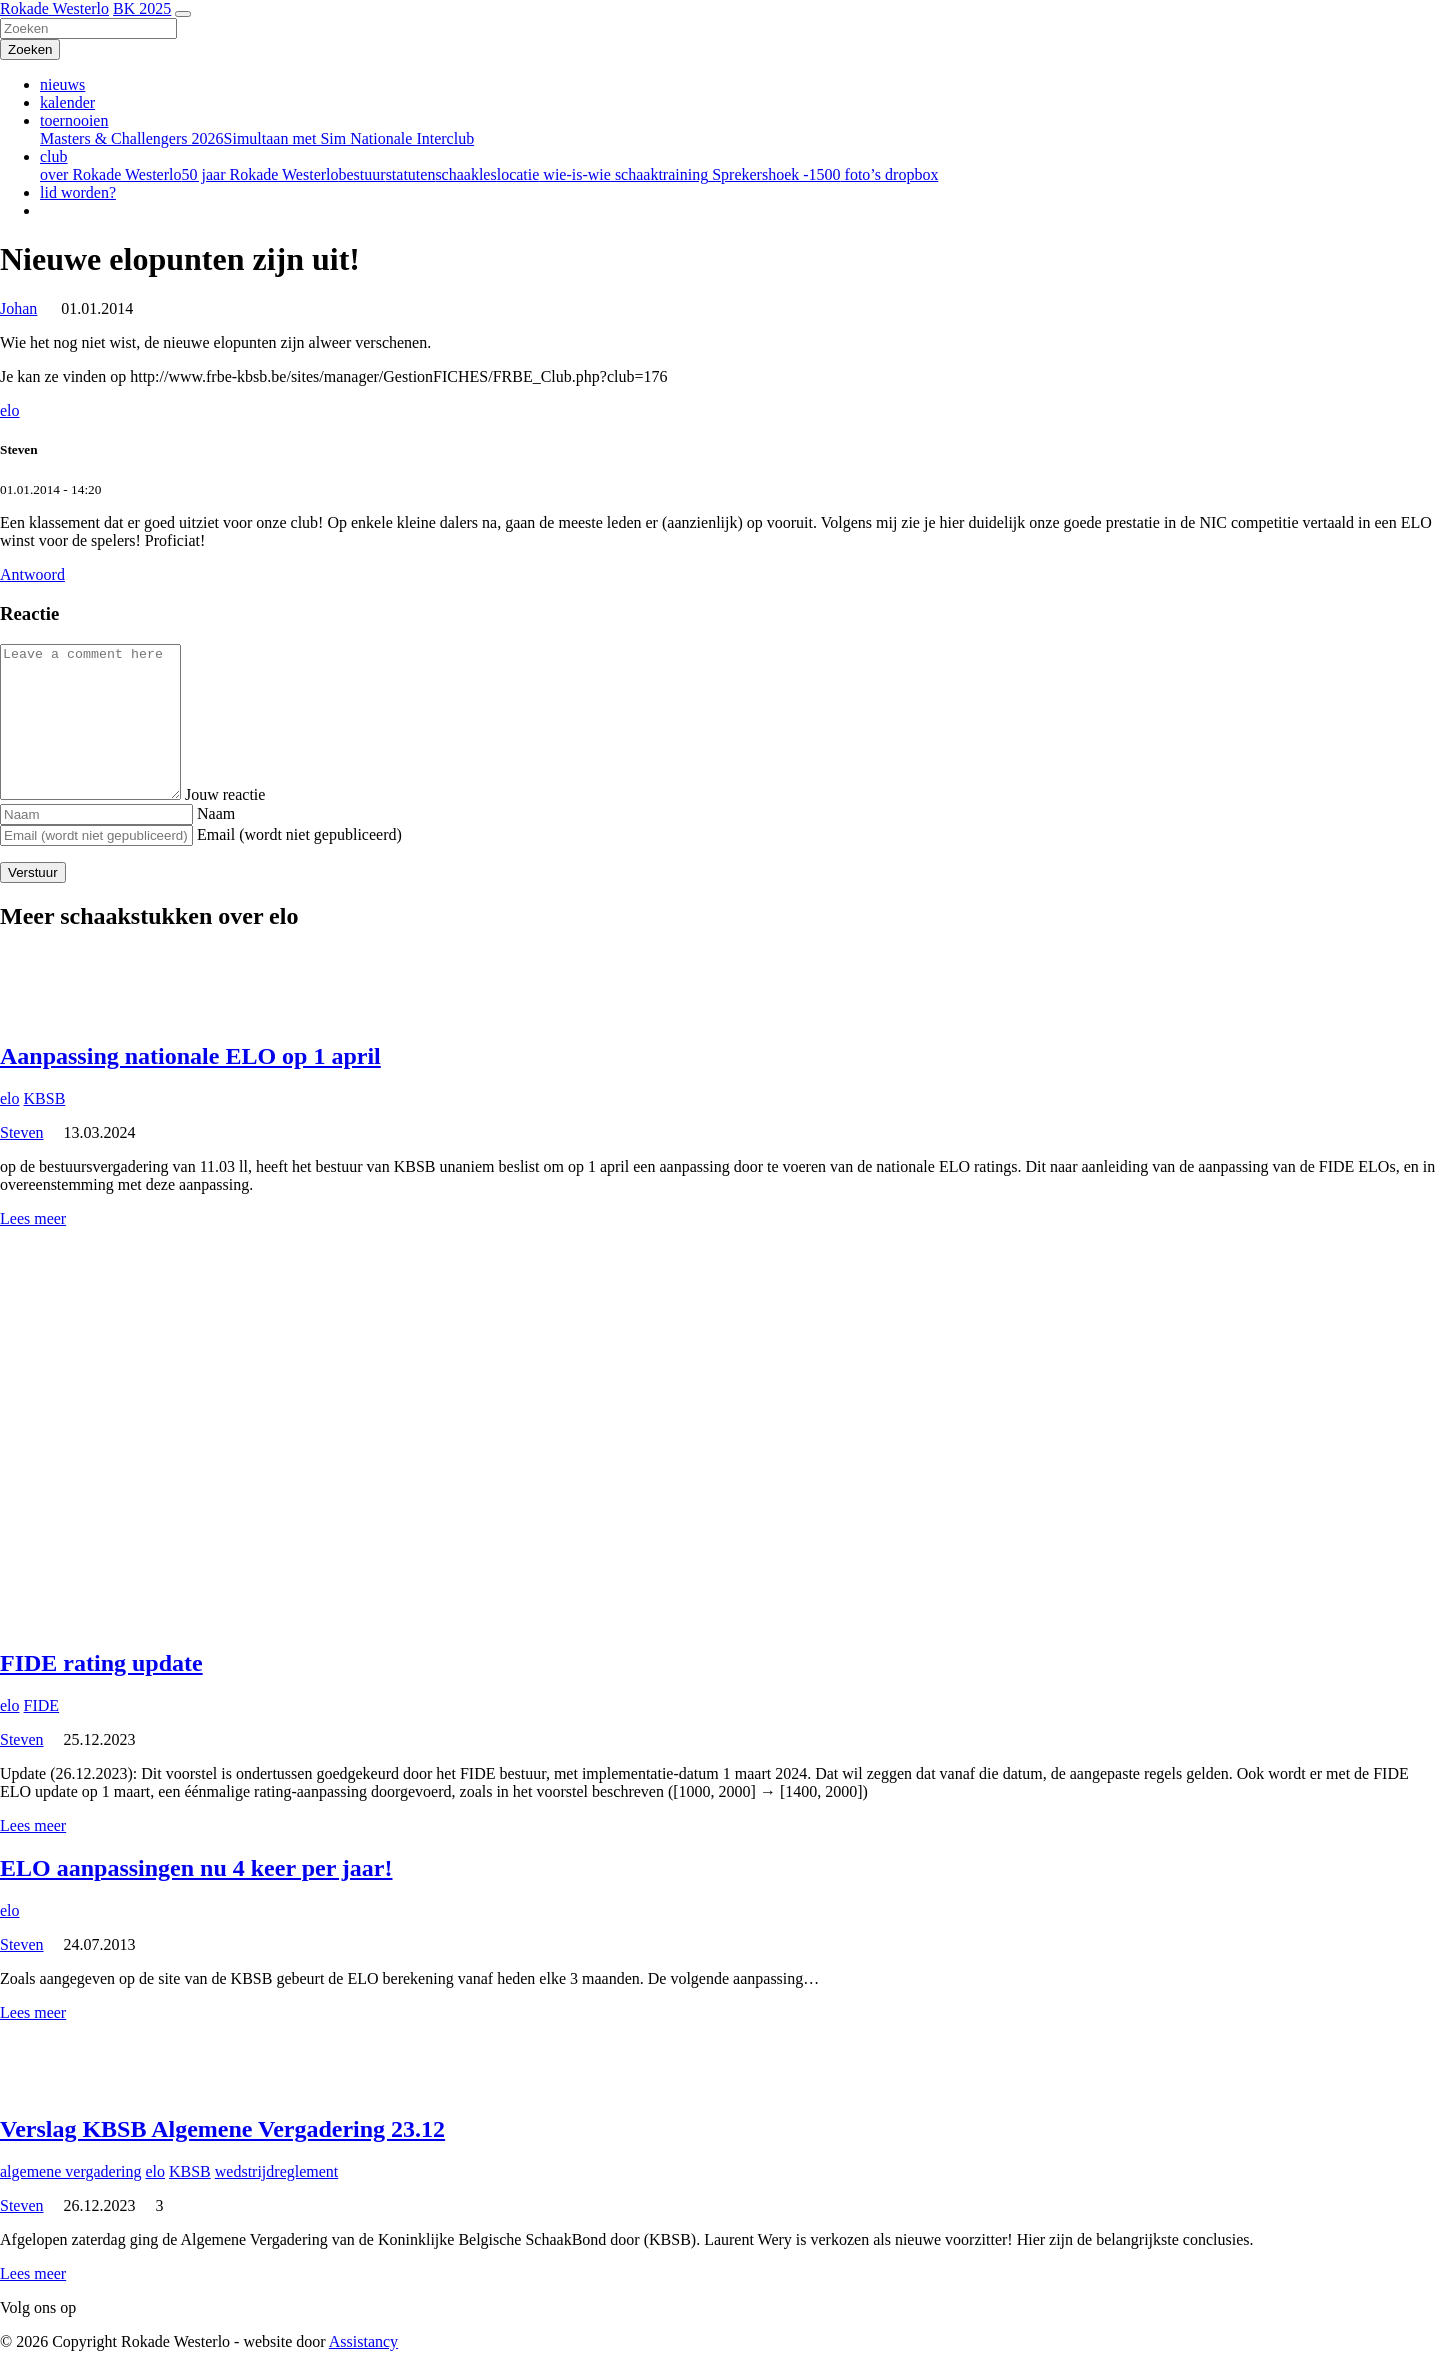  What do you see at coordinates (18, 308) in the screenshot?
I see `Johan` at bounding box center [18, 308].